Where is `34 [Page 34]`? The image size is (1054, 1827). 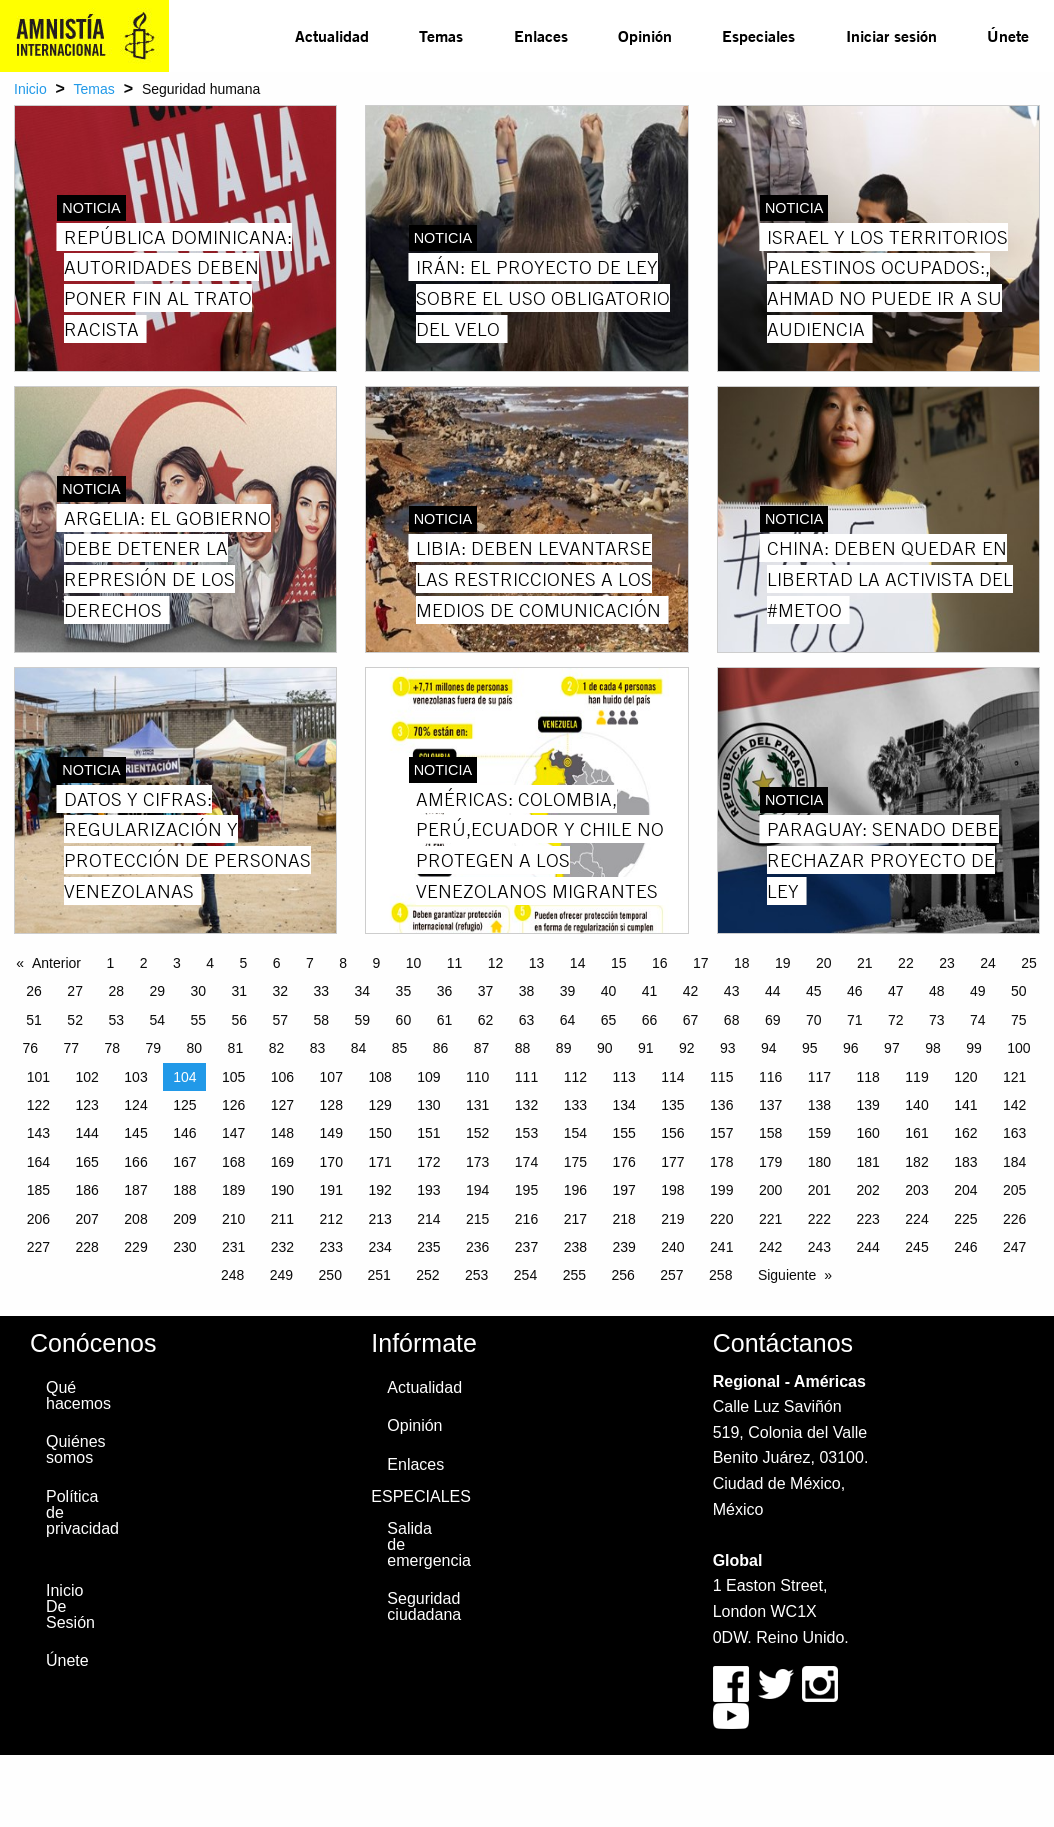 34 [Page 34] is located at coordinates (363, 991).